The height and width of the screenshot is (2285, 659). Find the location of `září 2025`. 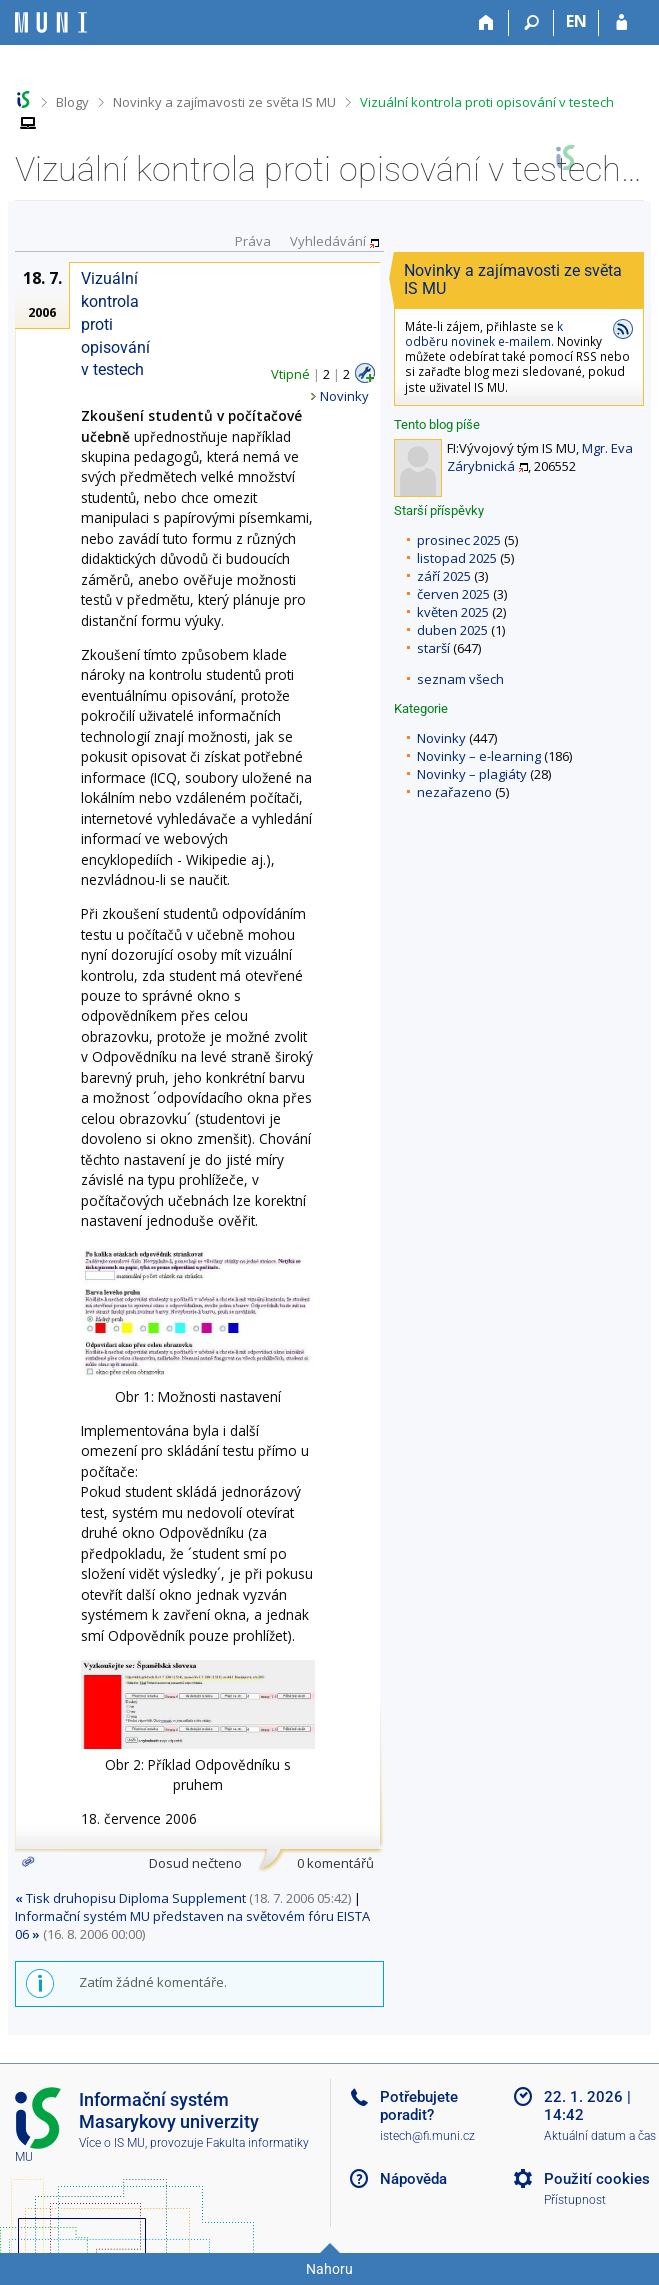

září 2025 is located at coordinates (444, 576).